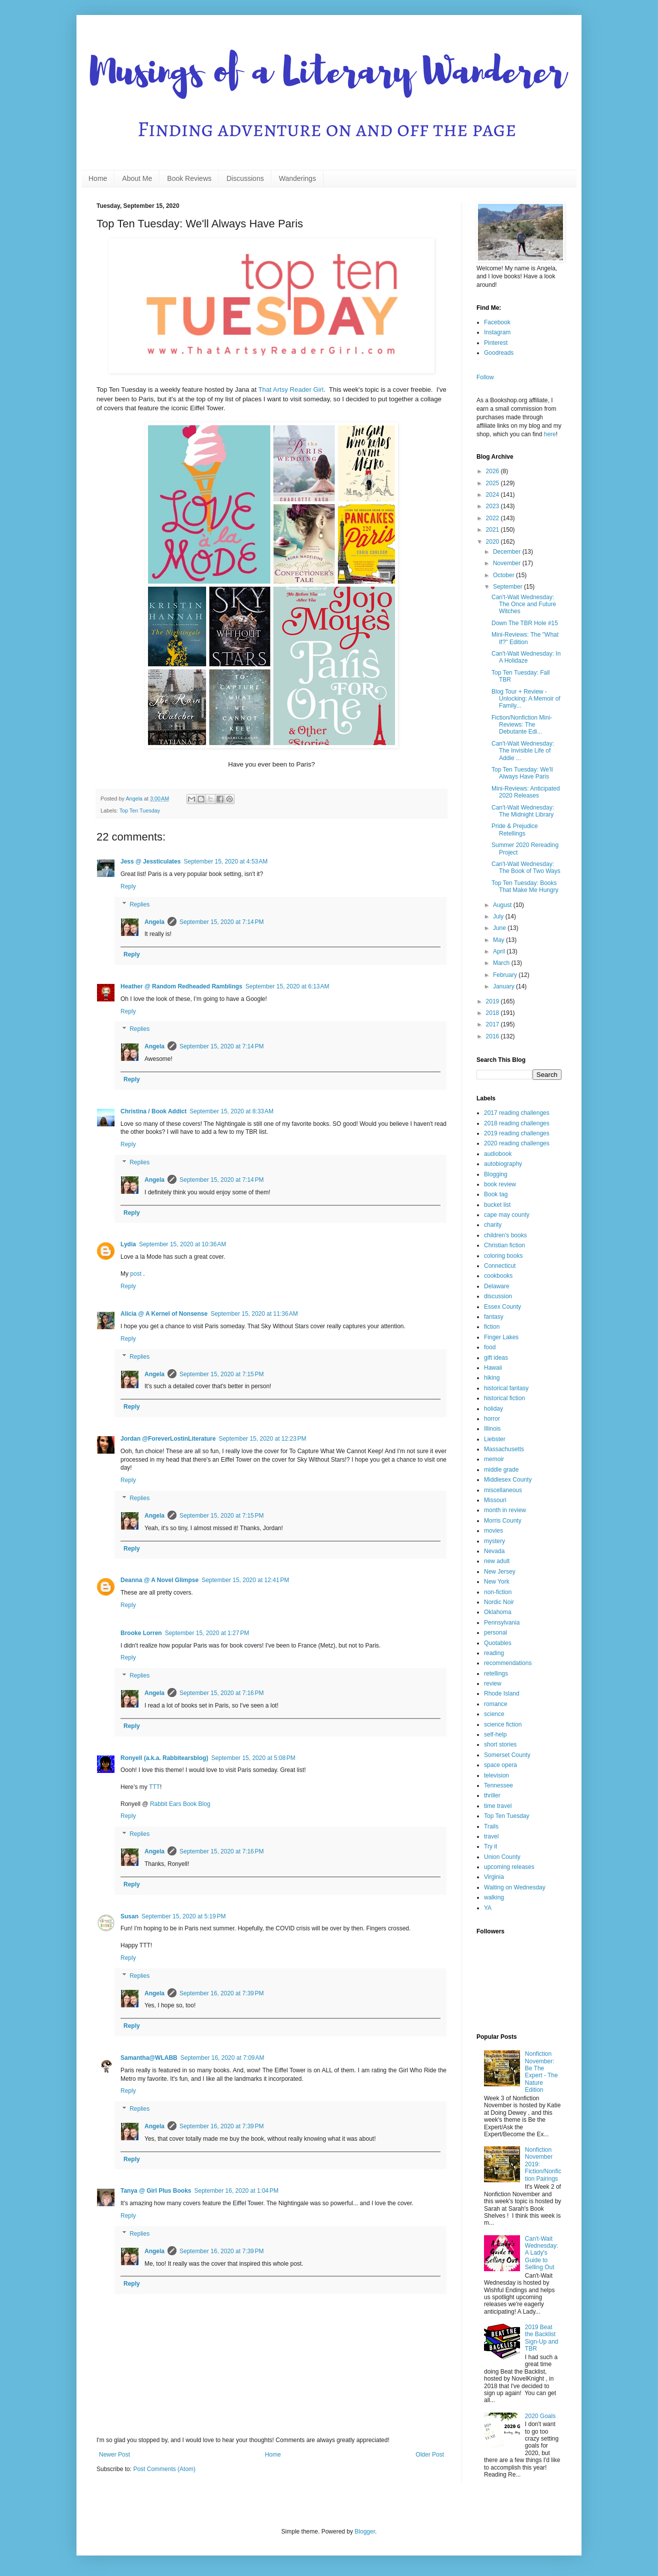 This screenshot has height=2576, width=658. I want to click on upcoming releases, so click(509, 1866).